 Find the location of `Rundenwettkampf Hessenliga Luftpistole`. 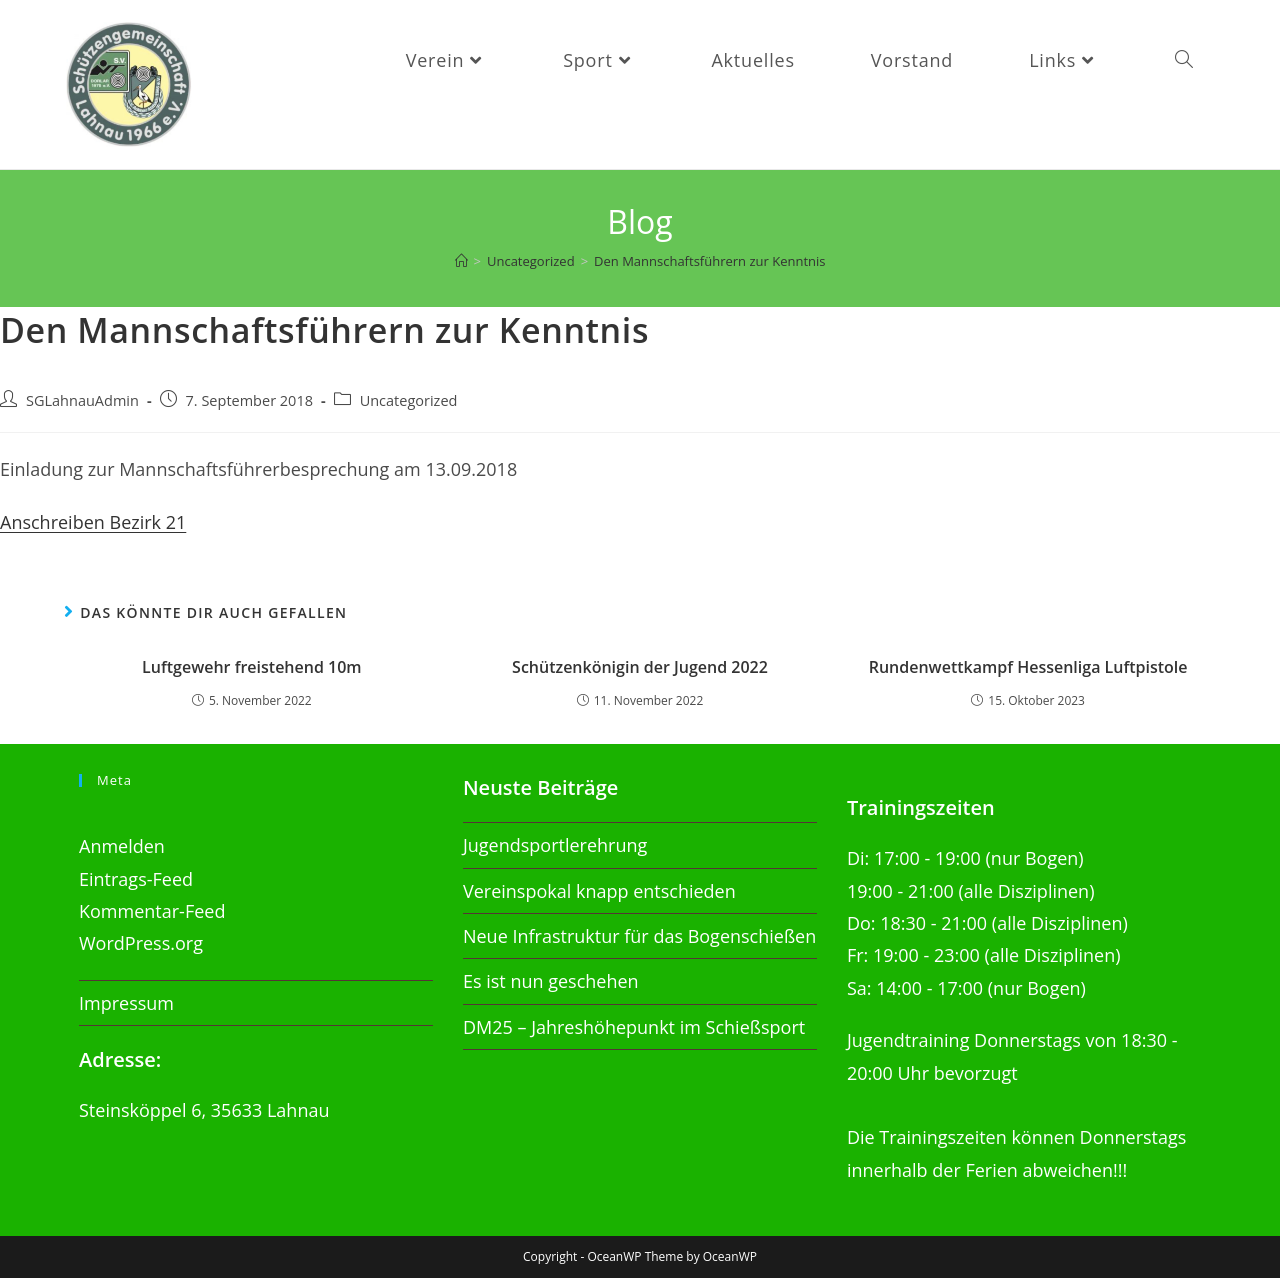

Rundenwettkampf Hessenliga Luftpistole is located at coordinates (1028, 667).